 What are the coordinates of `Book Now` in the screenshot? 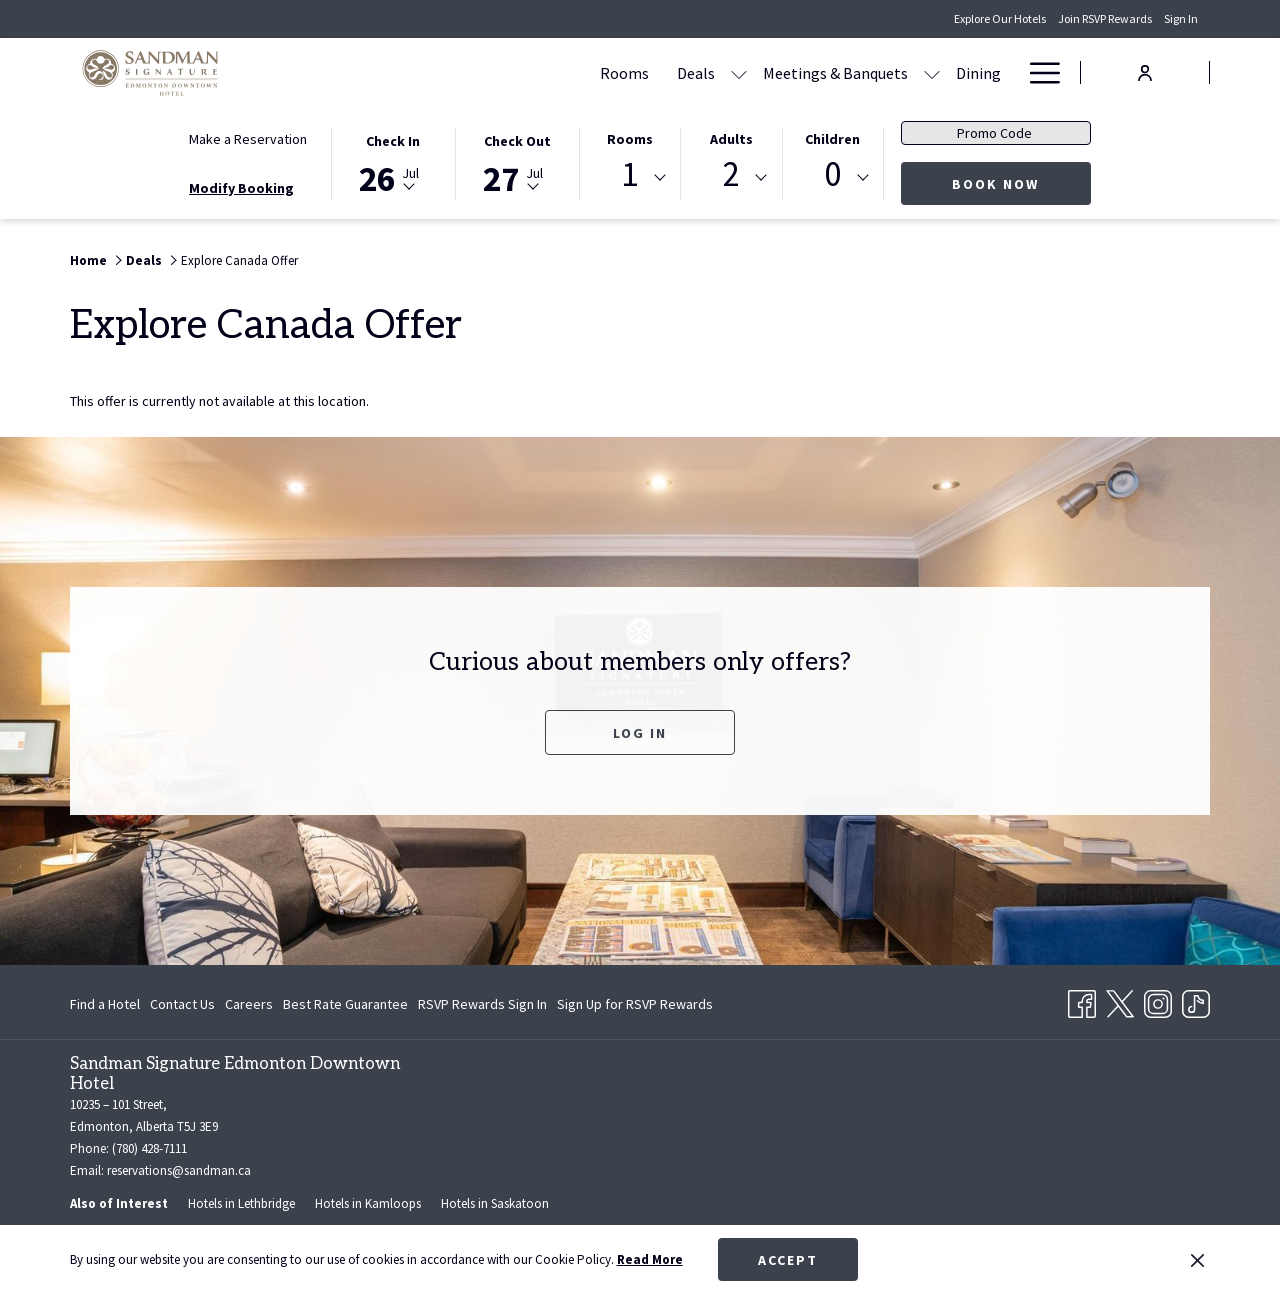 It's located at (1021, 183).